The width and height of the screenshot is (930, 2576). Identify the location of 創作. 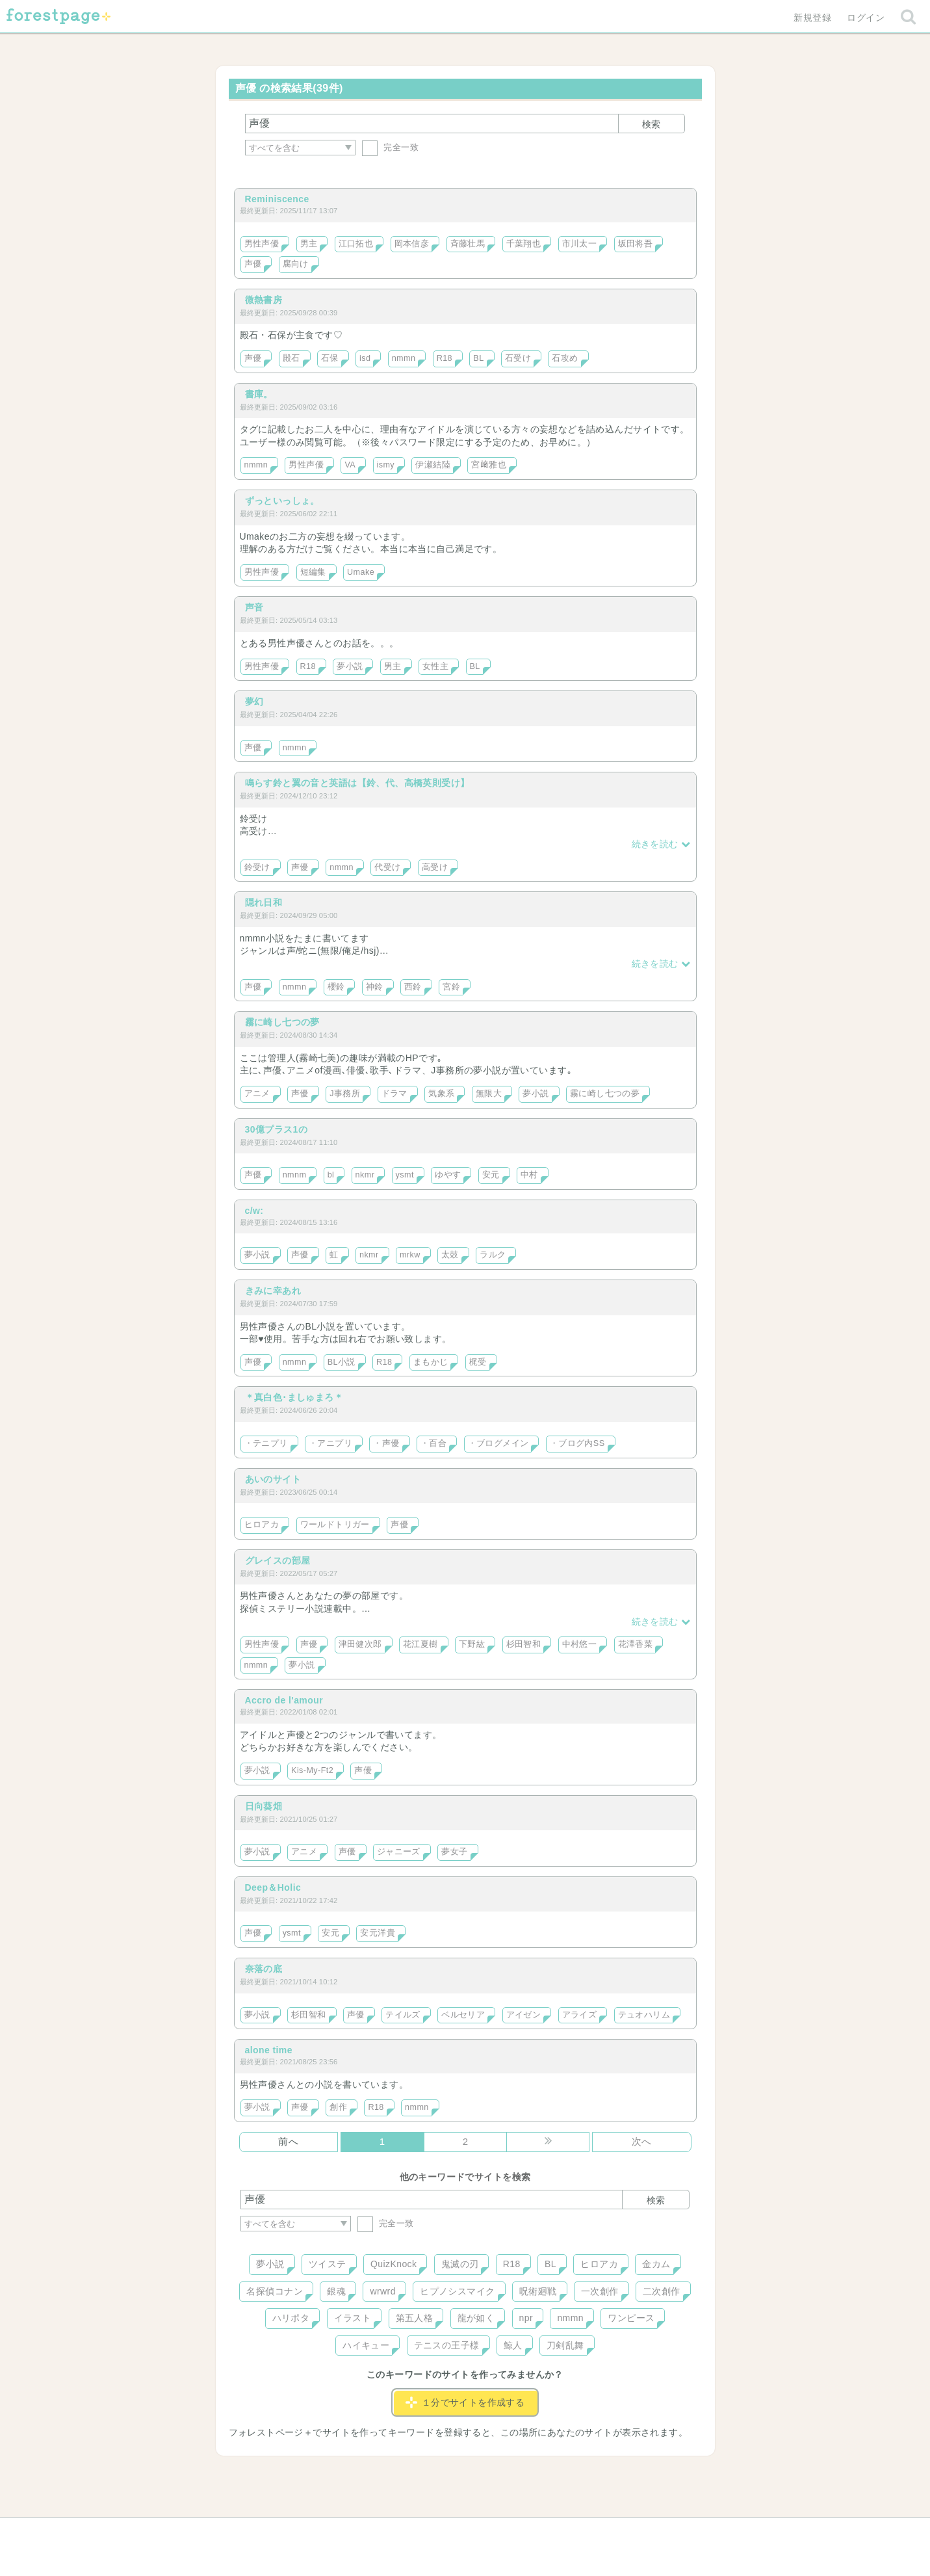
(338, 2107).